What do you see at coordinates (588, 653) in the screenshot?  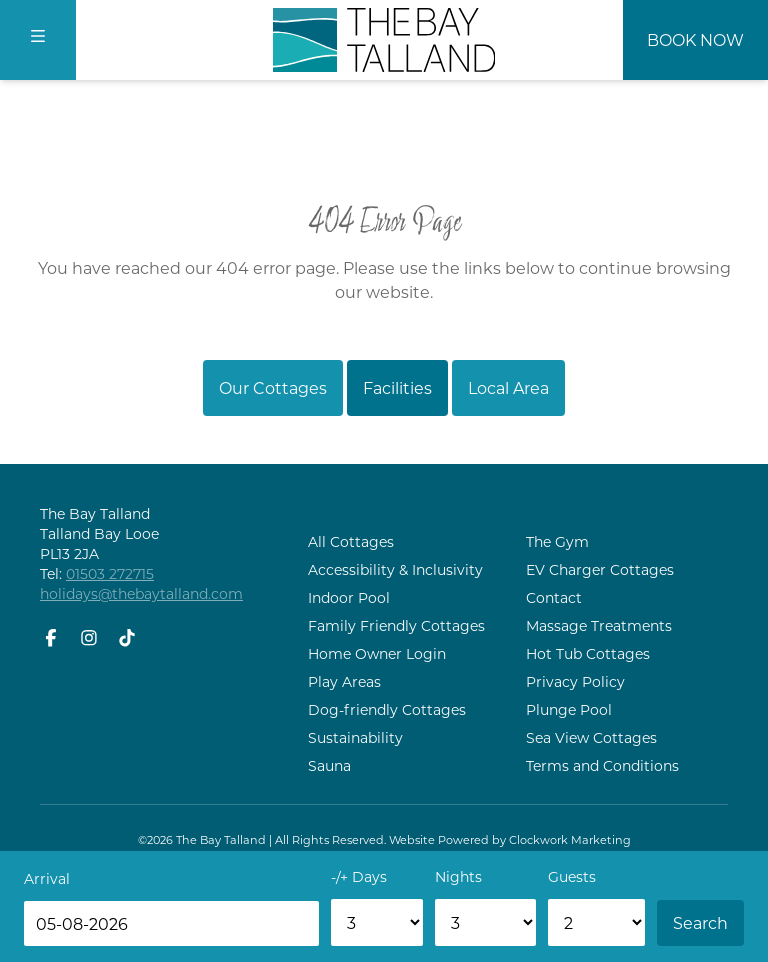 I see `Hot Tub Cottages` at bounding box center [588, 653].